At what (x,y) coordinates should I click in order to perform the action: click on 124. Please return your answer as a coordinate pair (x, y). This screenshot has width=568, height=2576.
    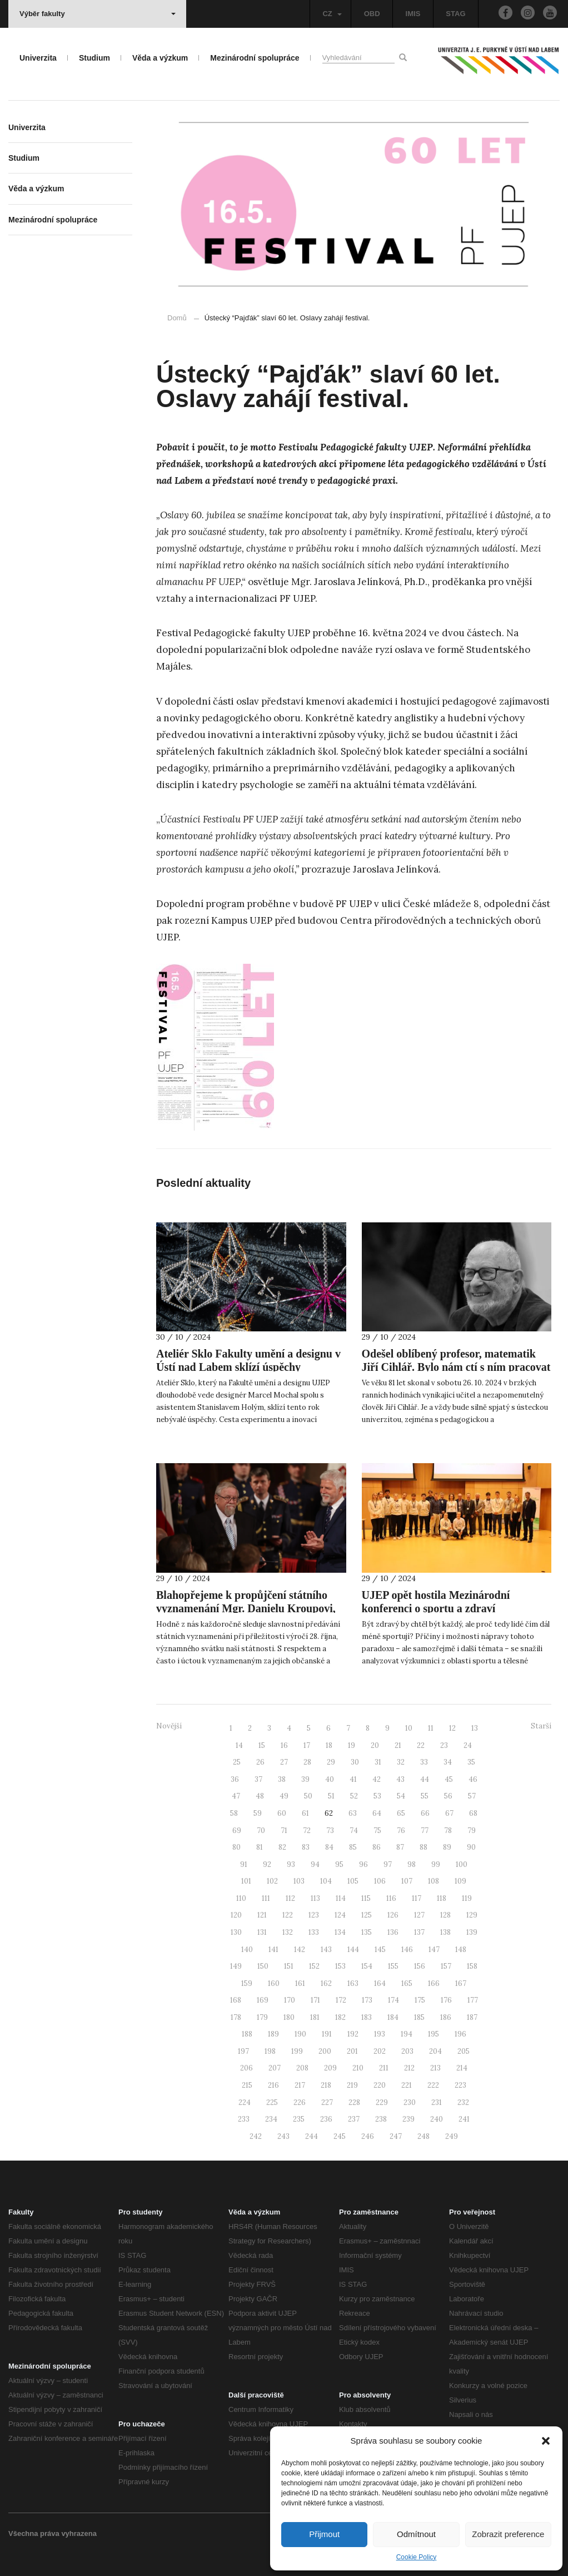
    Looking at the image, I should click on (340, 1915).